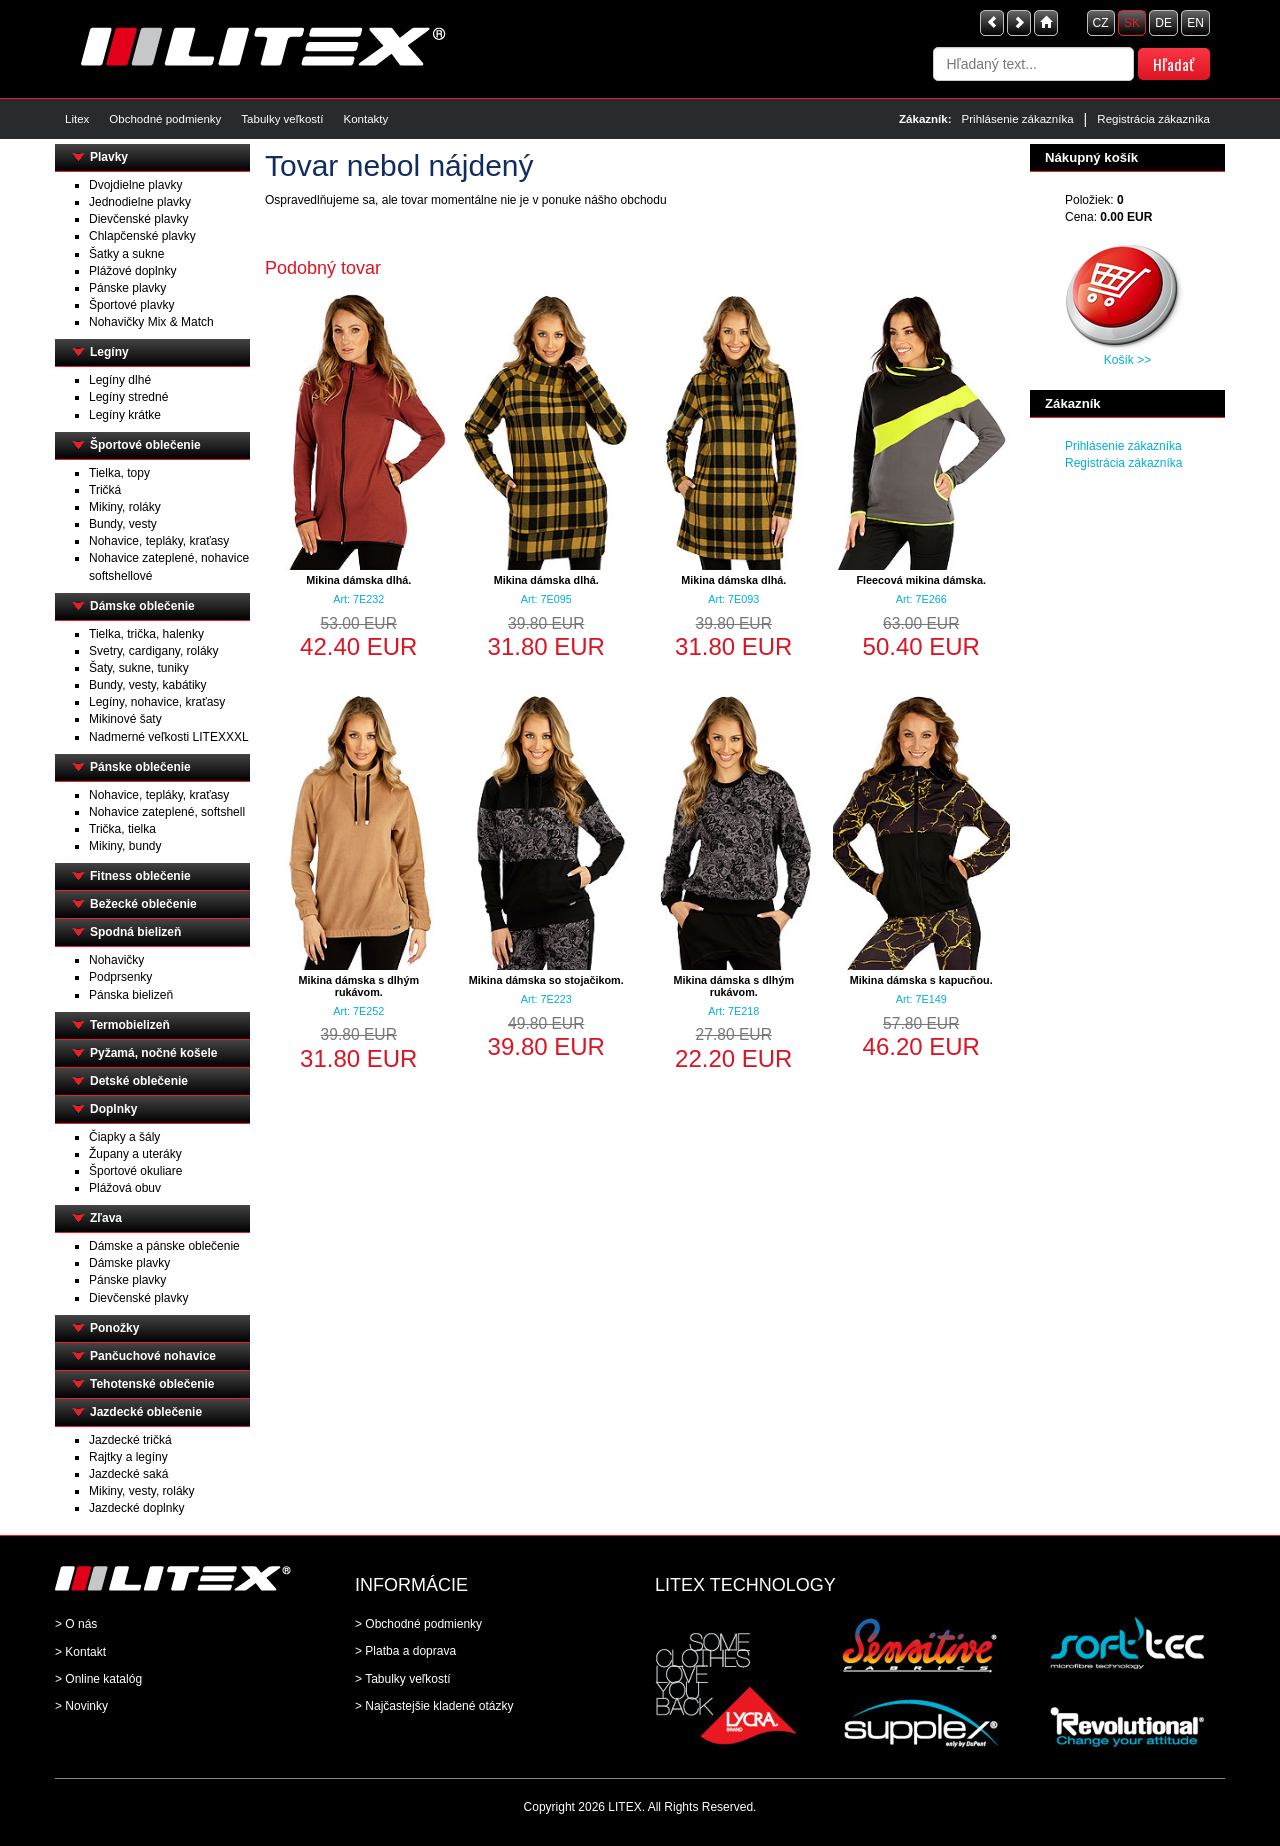 Image resolution: width=1280 pixels, height=1846 pixels. Describe the element at coordinates (131, 995) in the screenshot. I see `Pánska bielizeň` at that location.